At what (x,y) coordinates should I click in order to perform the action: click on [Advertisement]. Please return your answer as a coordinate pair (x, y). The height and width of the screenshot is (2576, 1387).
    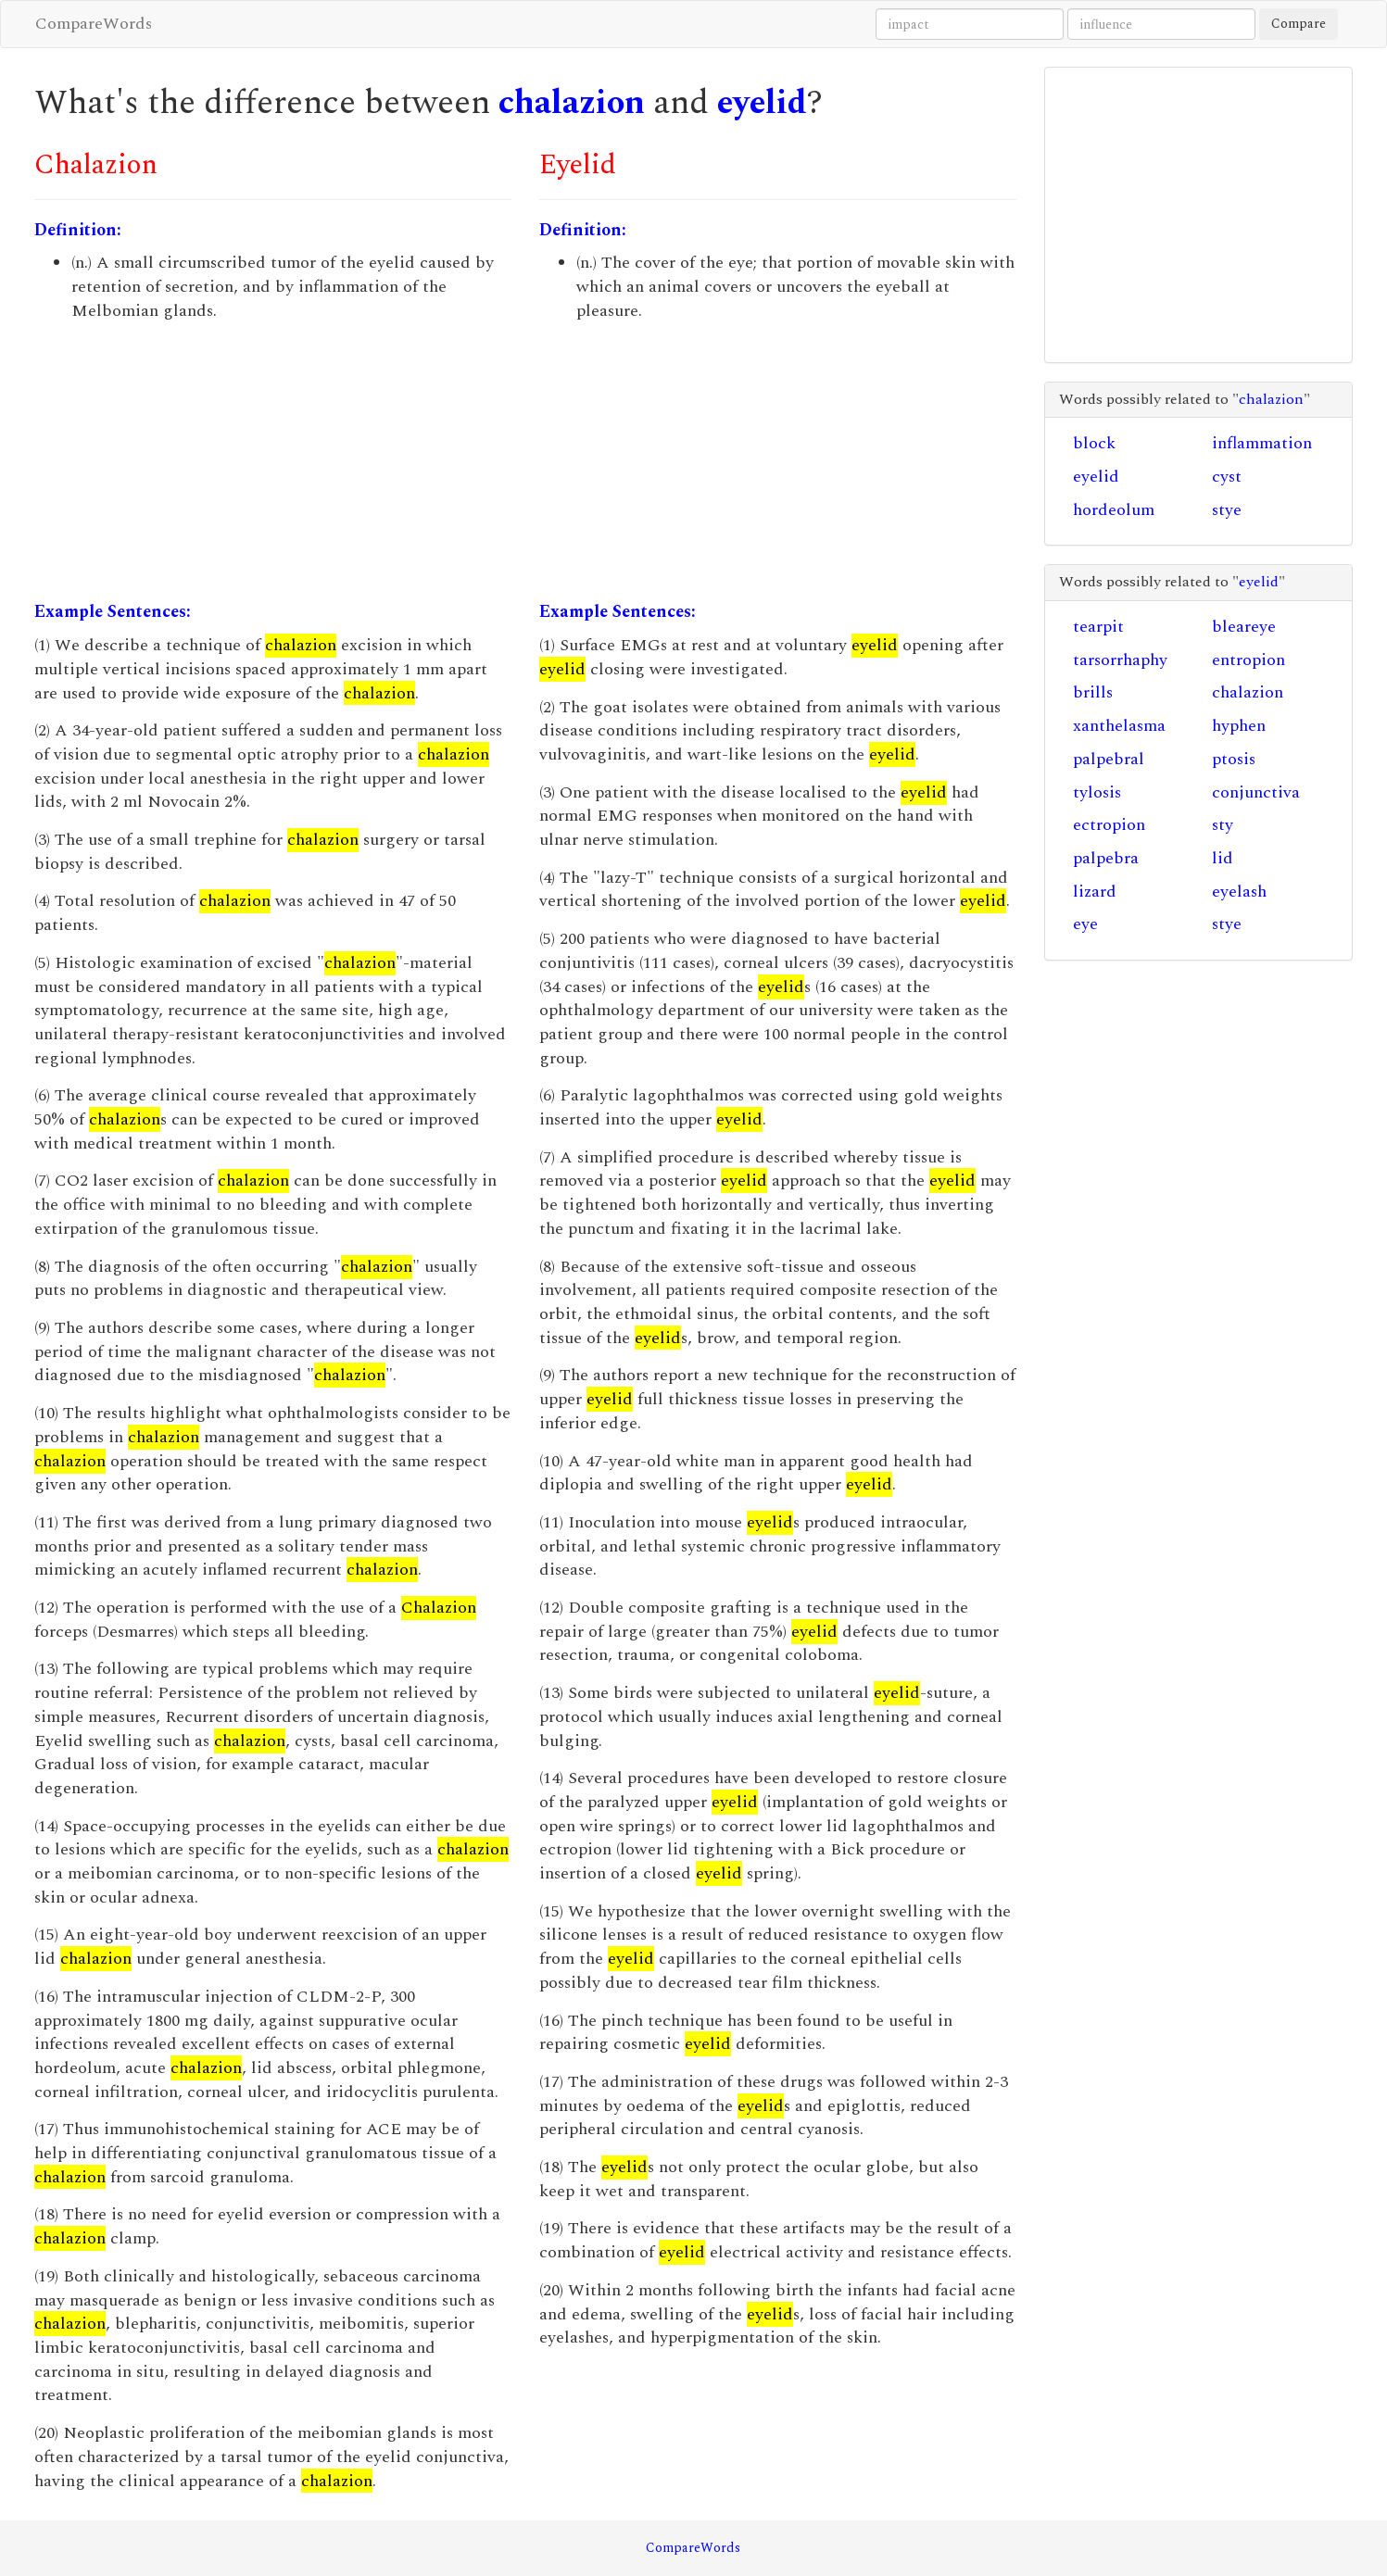
    Looking at the image, I should click on (272, 461).